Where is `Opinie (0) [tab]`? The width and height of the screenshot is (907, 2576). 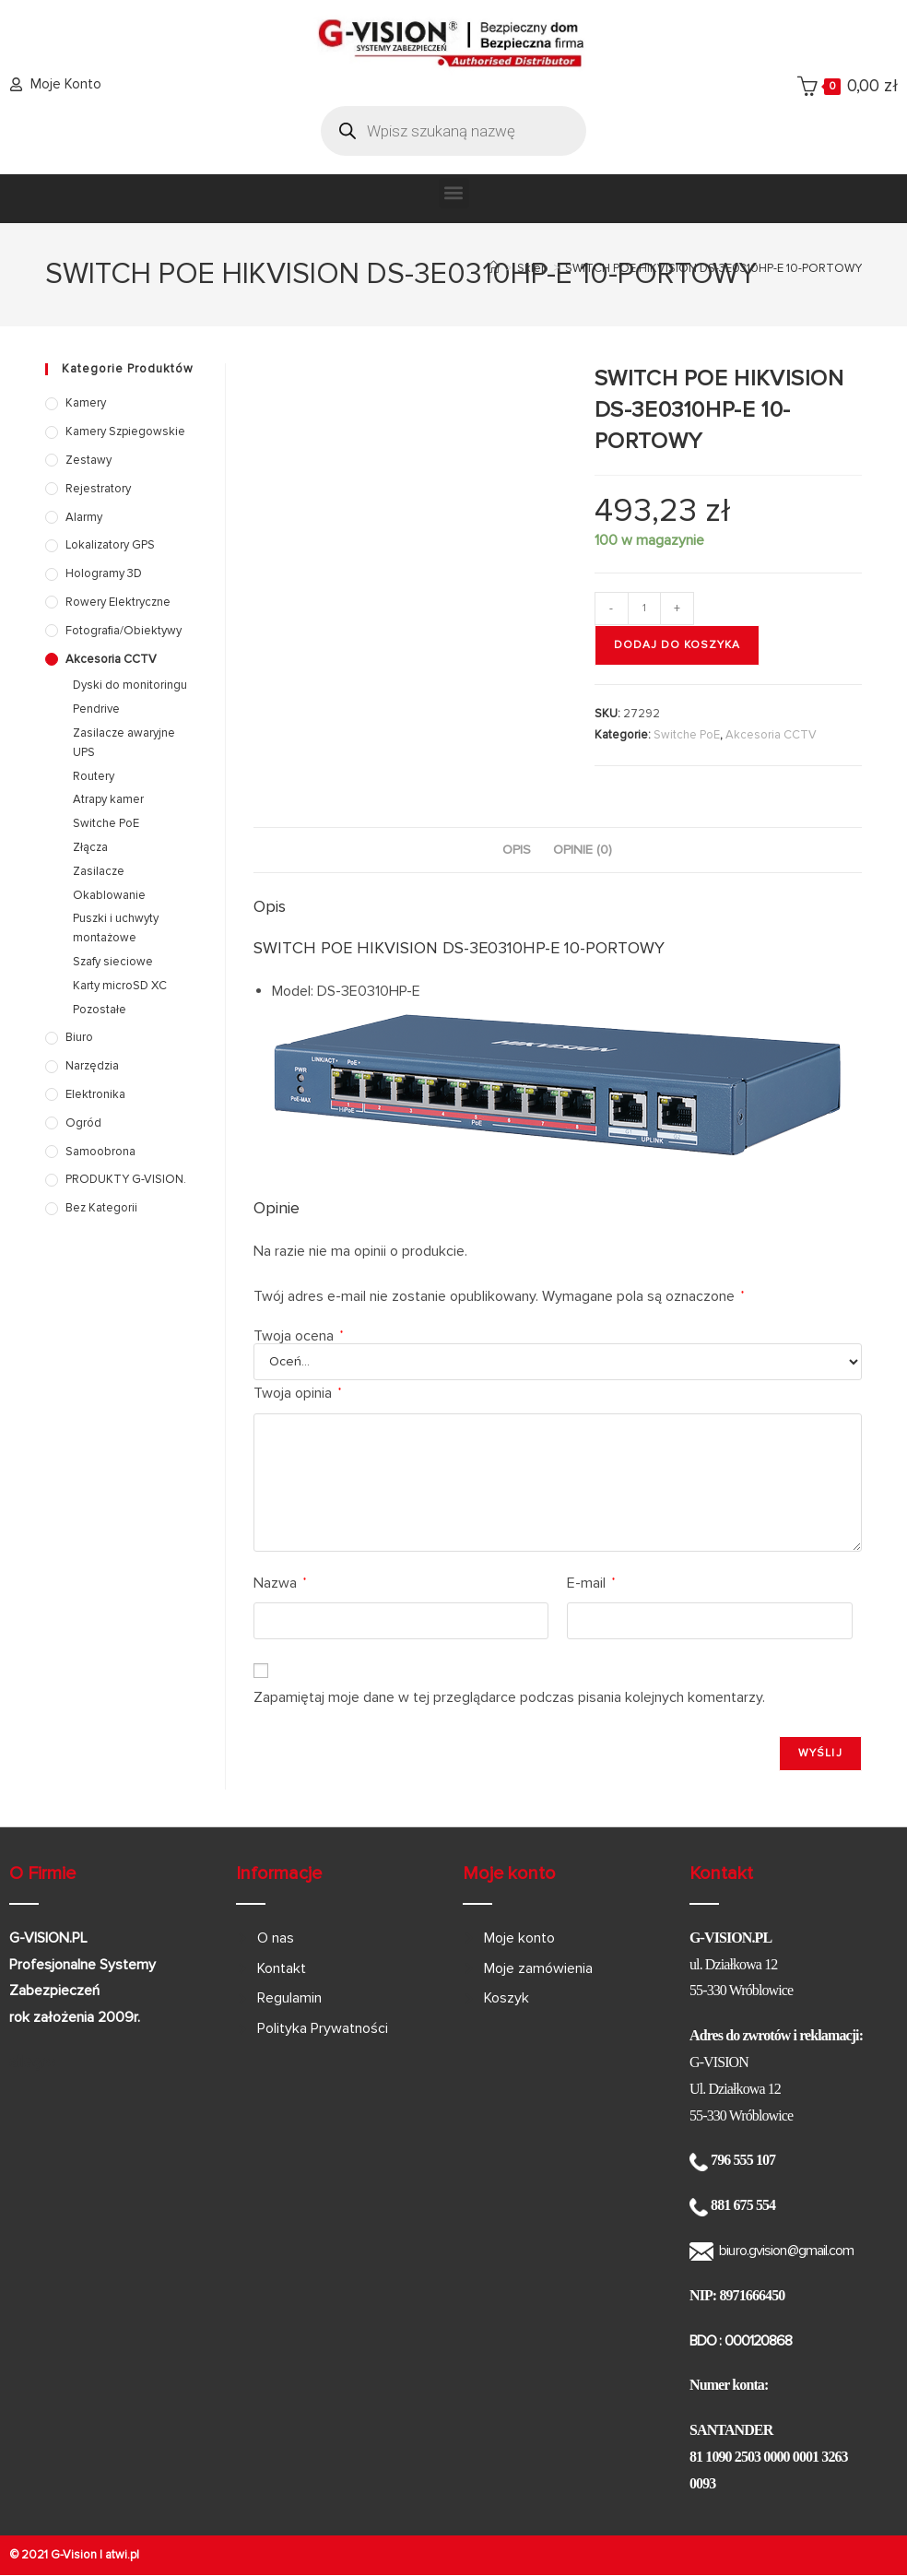 Opinie (0) [tab] is located at coordinates (582, 849).